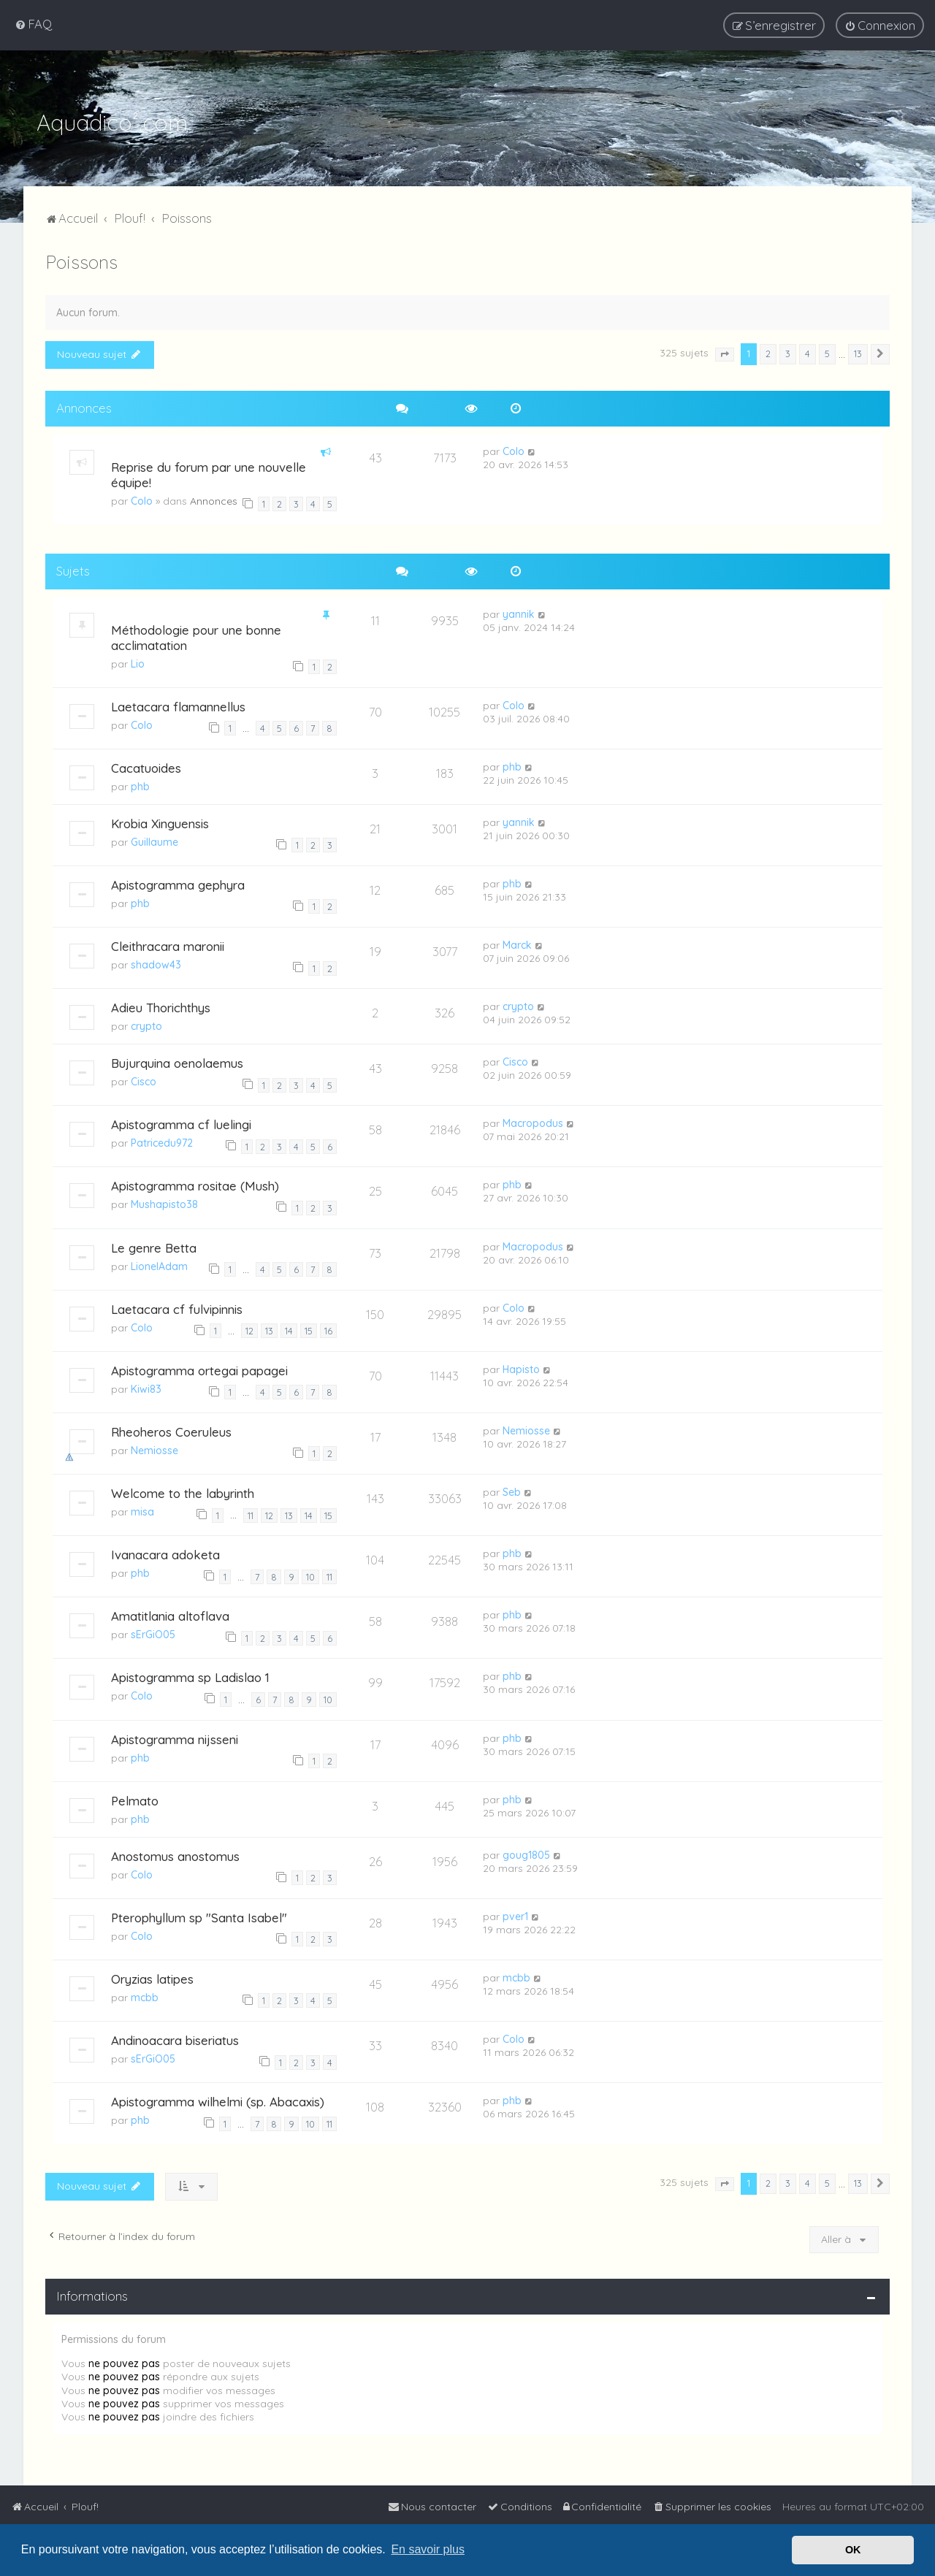 This screenshot has height=2576, width=935. What do you see at coordinates (33, 23) in the screenshot?
I see `[menuitem]` at bounding box center [33, 23].